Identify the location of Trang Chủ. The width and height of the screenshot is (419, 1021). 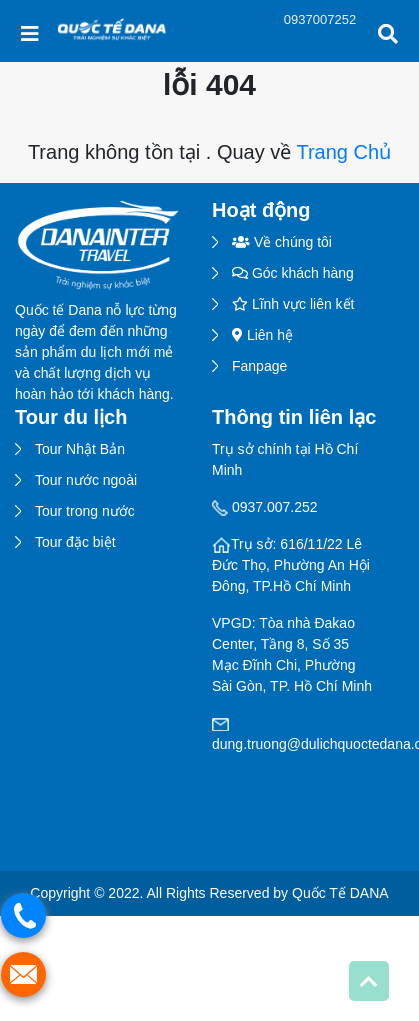
(343, 152).